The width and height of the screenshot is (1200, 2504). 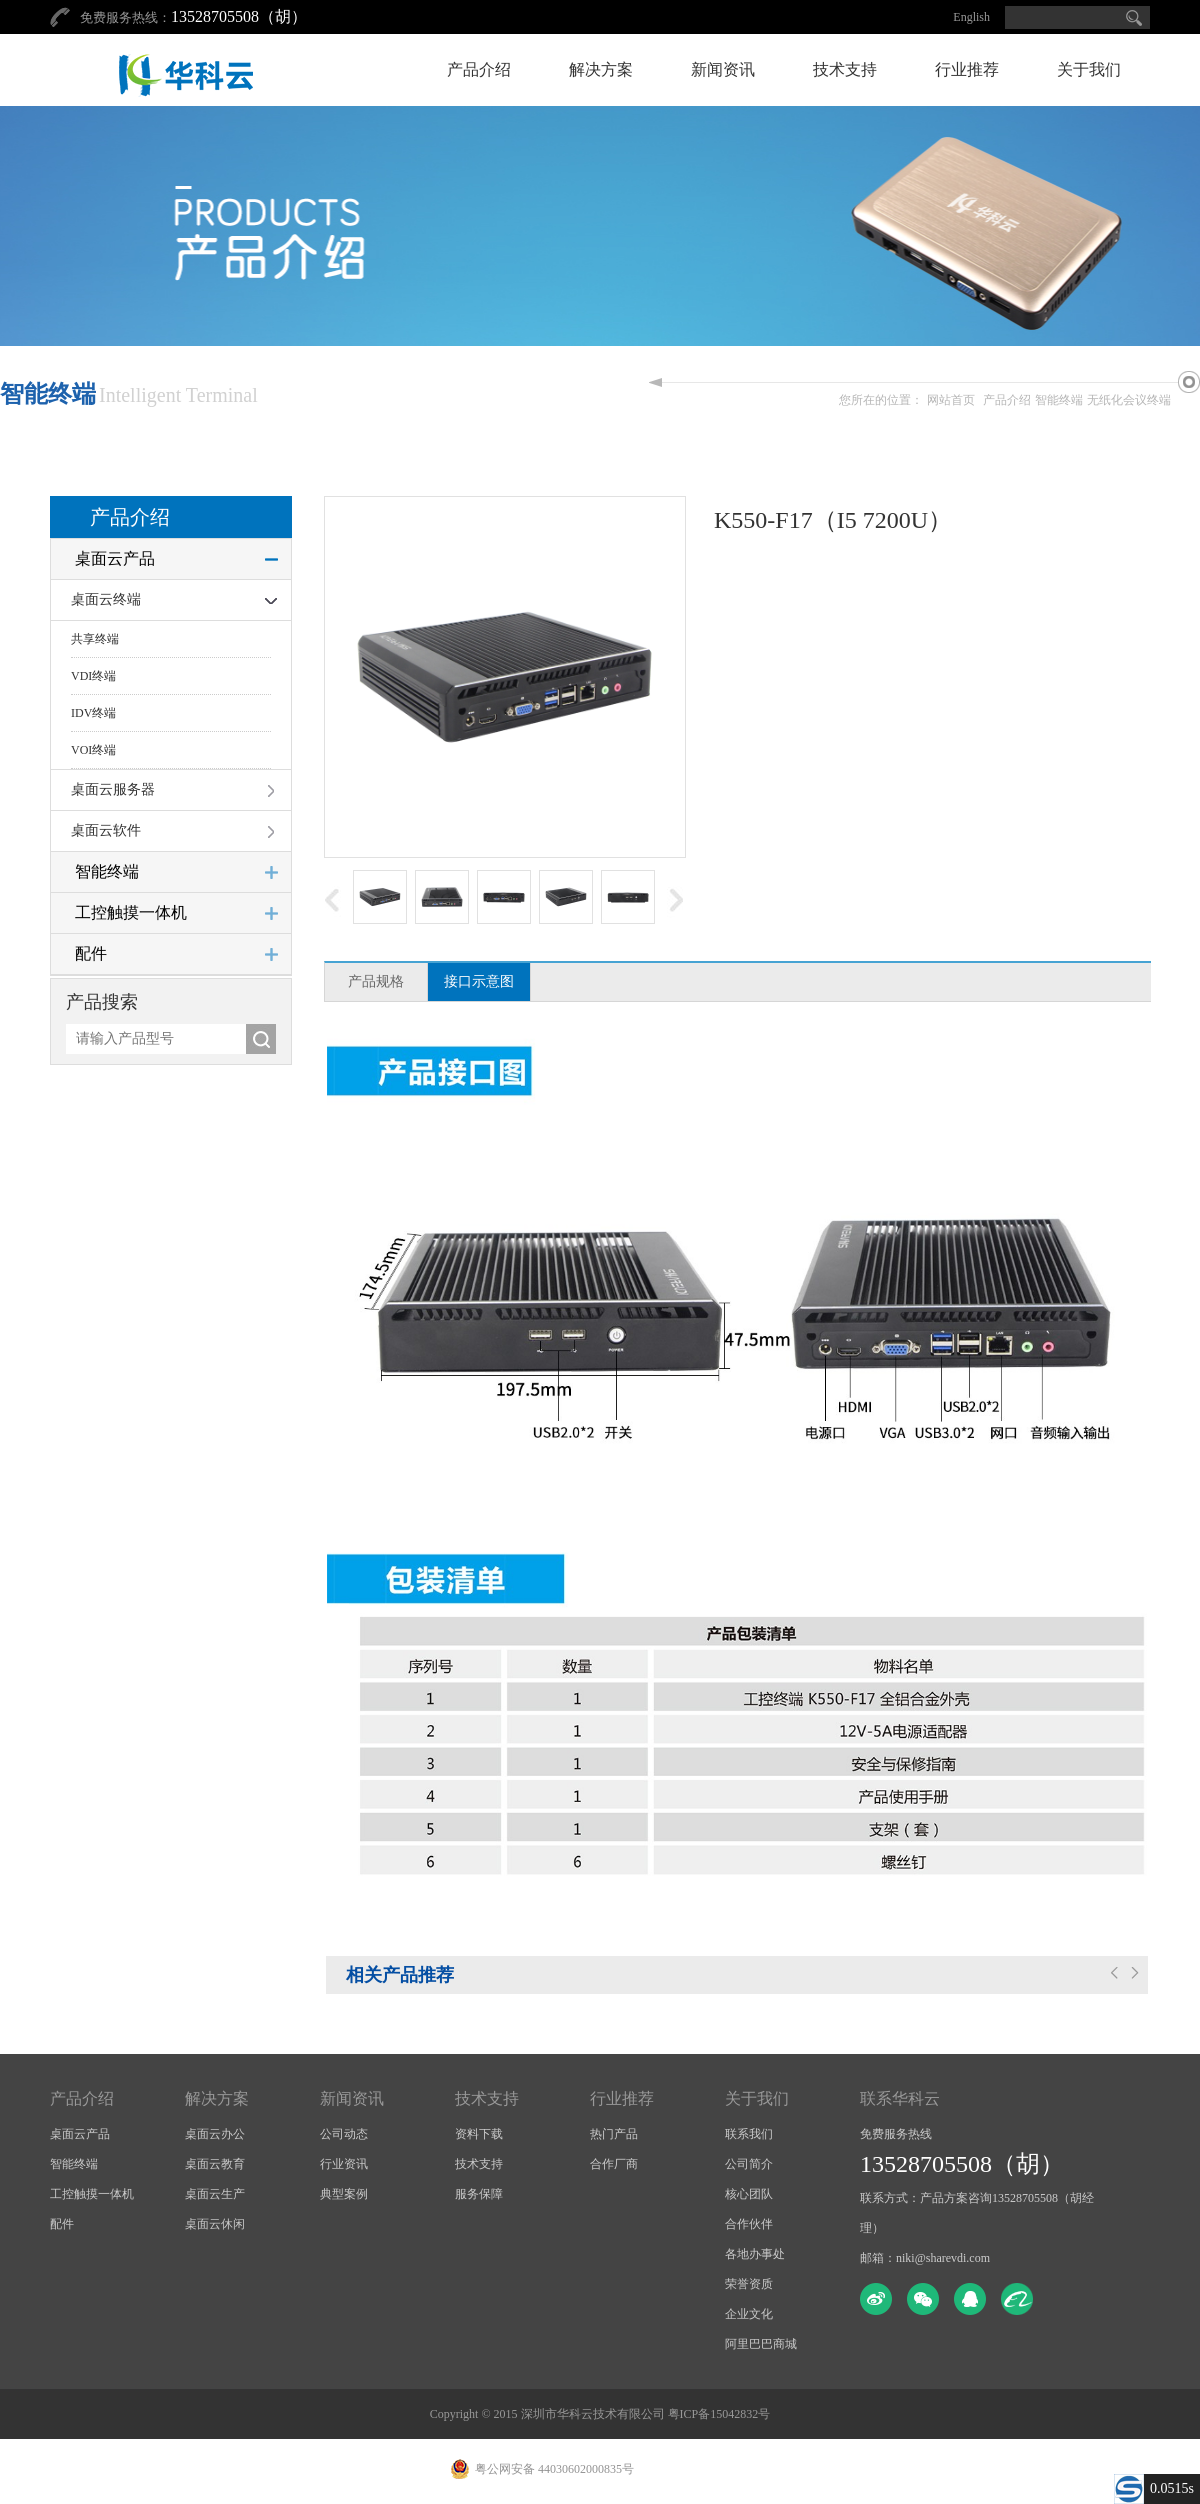 What do you see at coordinates (479, 69) in the screenshot?
I see `产品介绍` at bounding box center [479, 69].